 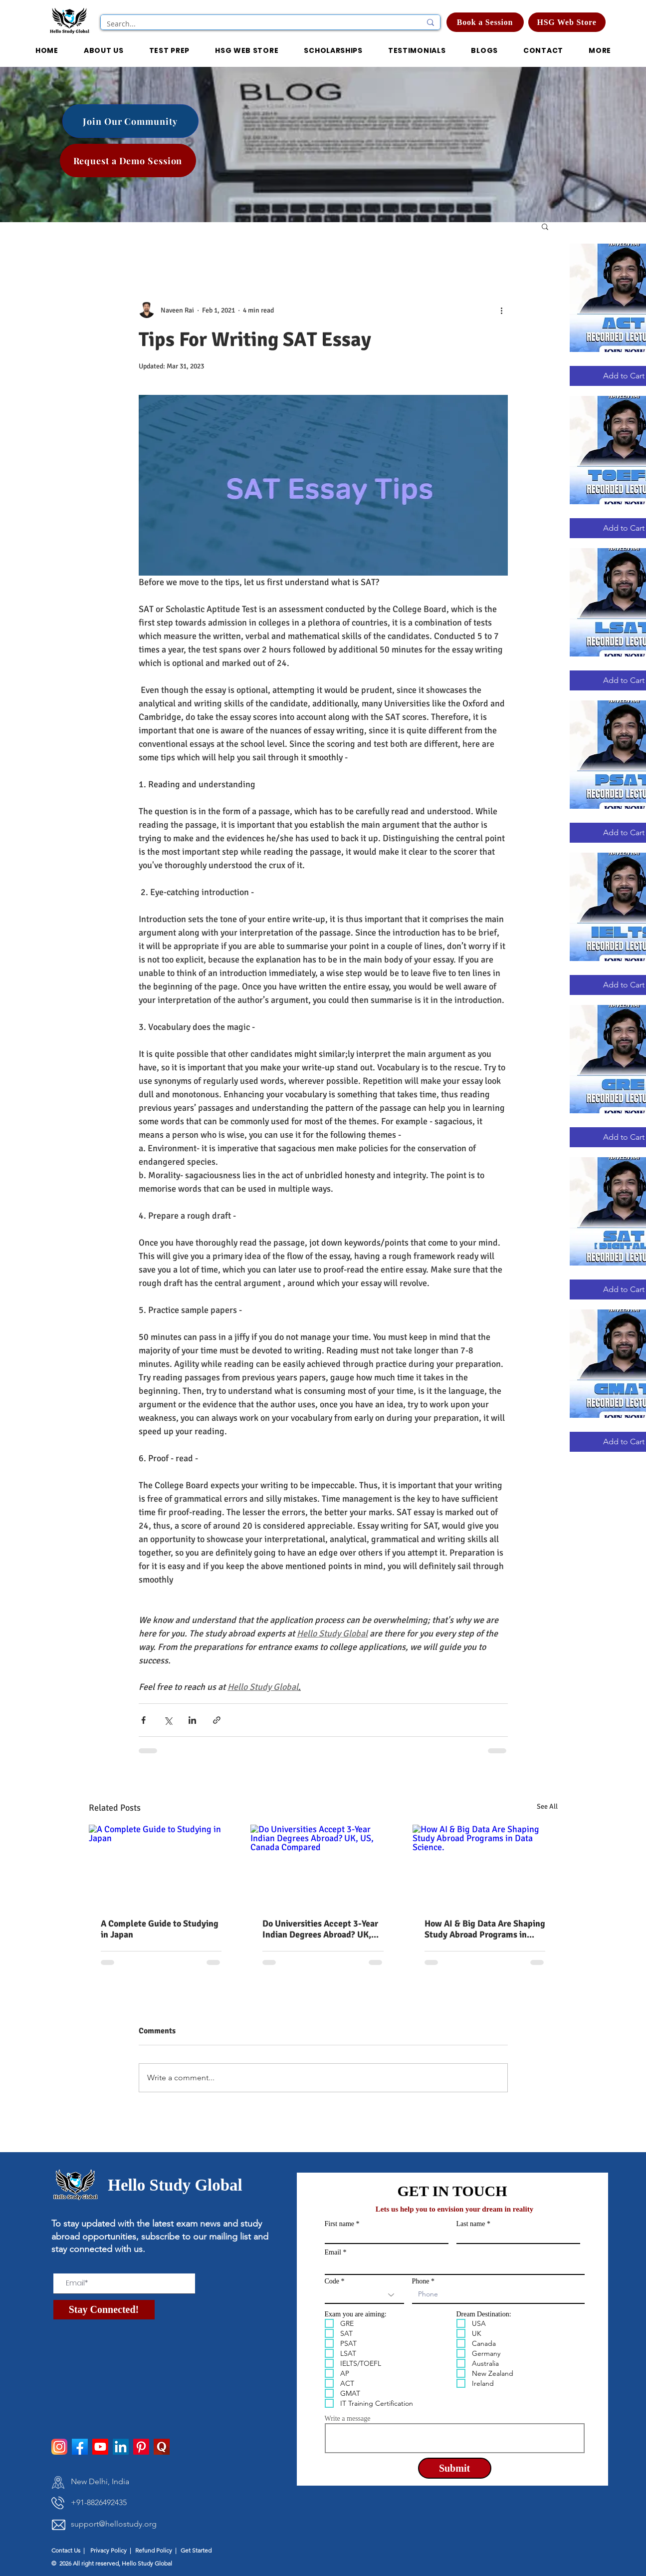 What do you see at coordinates (485, 22) in the screenshot?
I see `[Book a Session]` at bounding box center [485, 22].